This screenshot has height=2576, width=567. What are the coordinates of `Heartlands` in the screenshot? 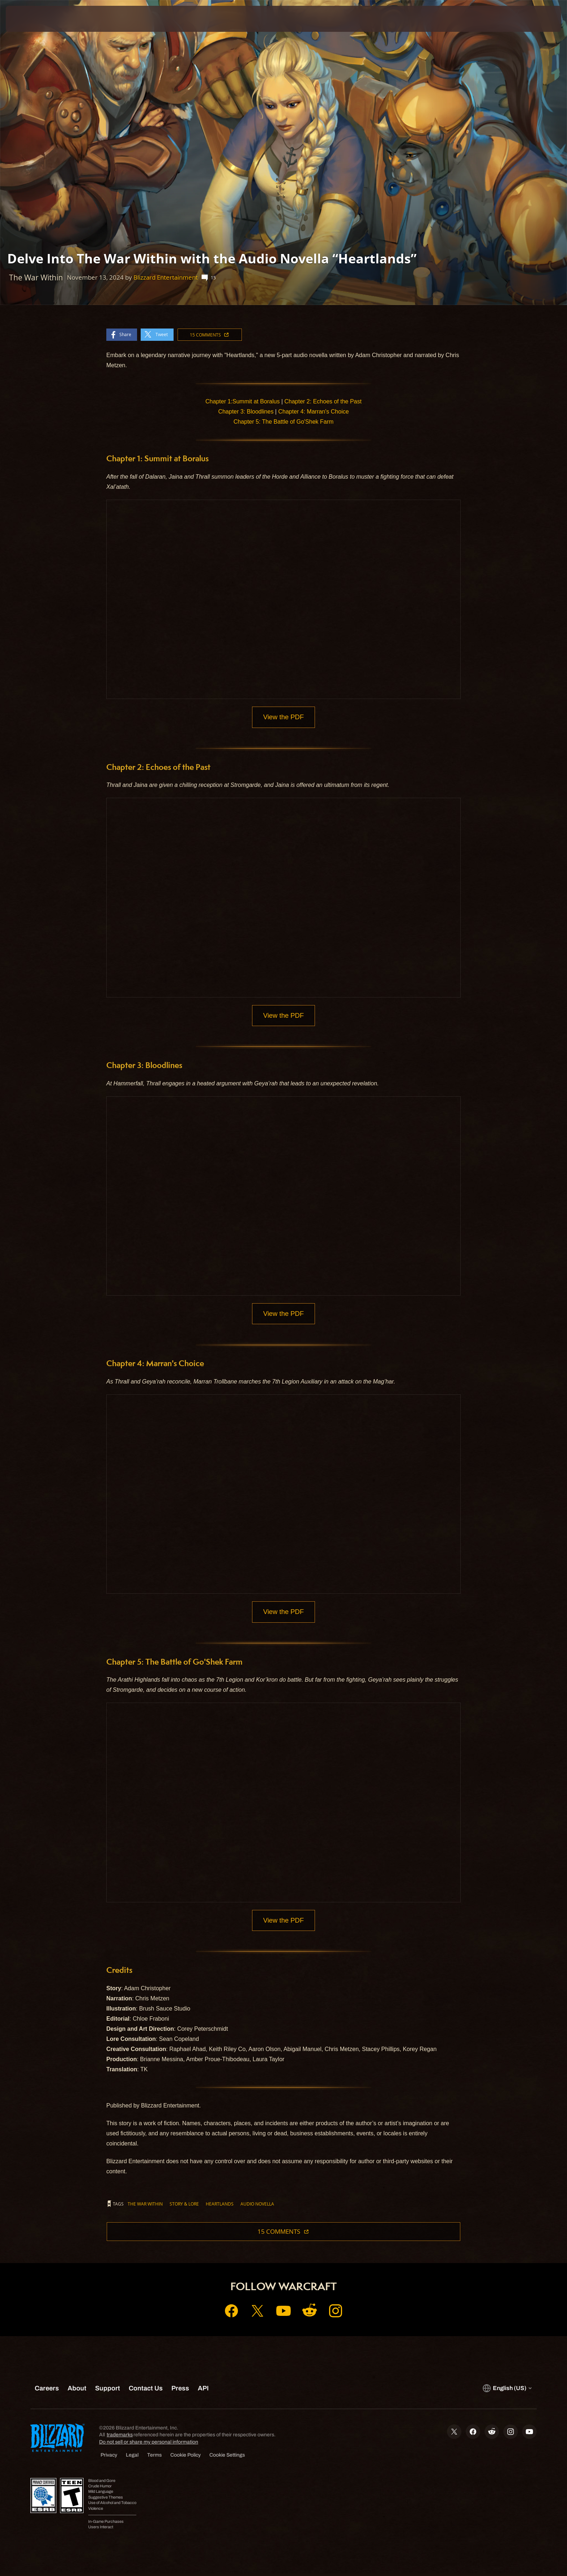 It's located at (220, 2206).